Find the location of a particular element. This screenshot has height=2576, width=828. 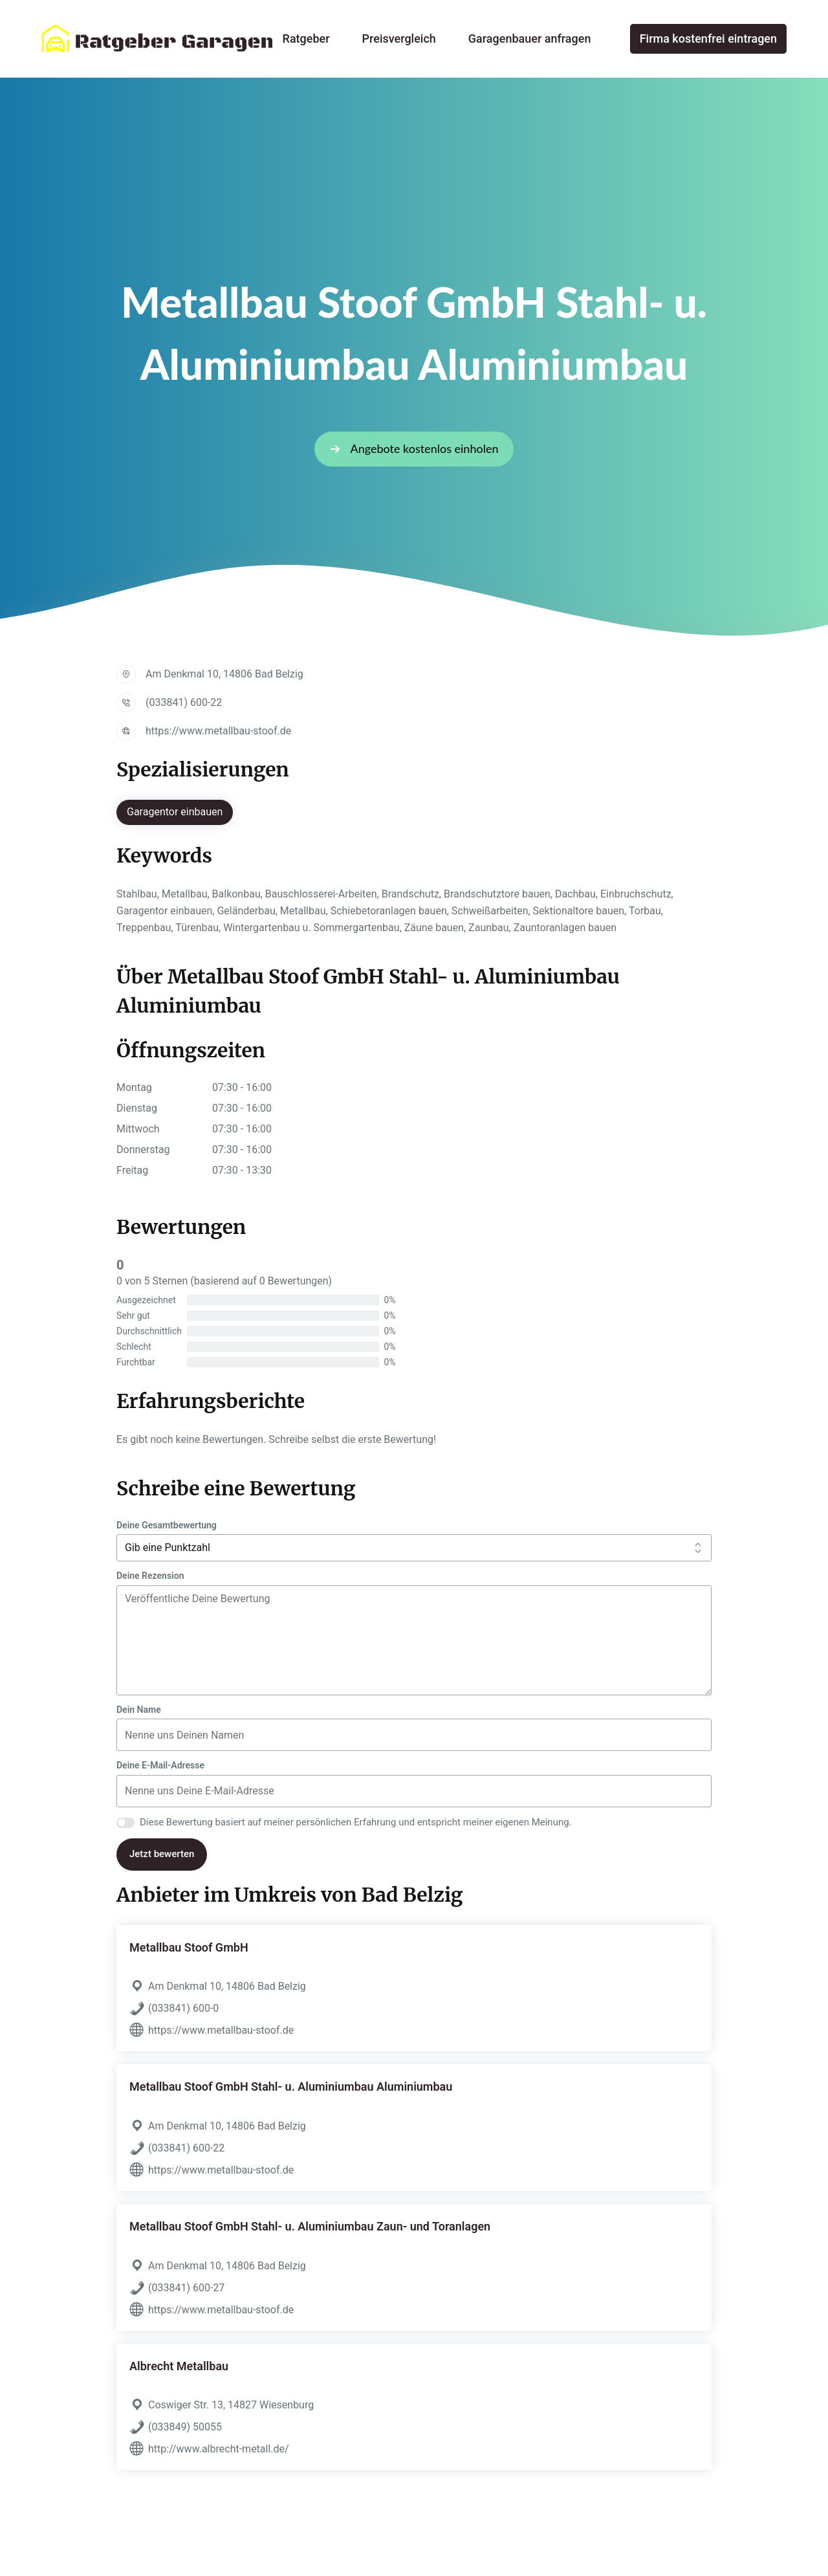

Metallbau Stoof GmbH Stahl- u. Aluminiumbau Zaun- und Toranlagen is located at coordinates (309, 2226).